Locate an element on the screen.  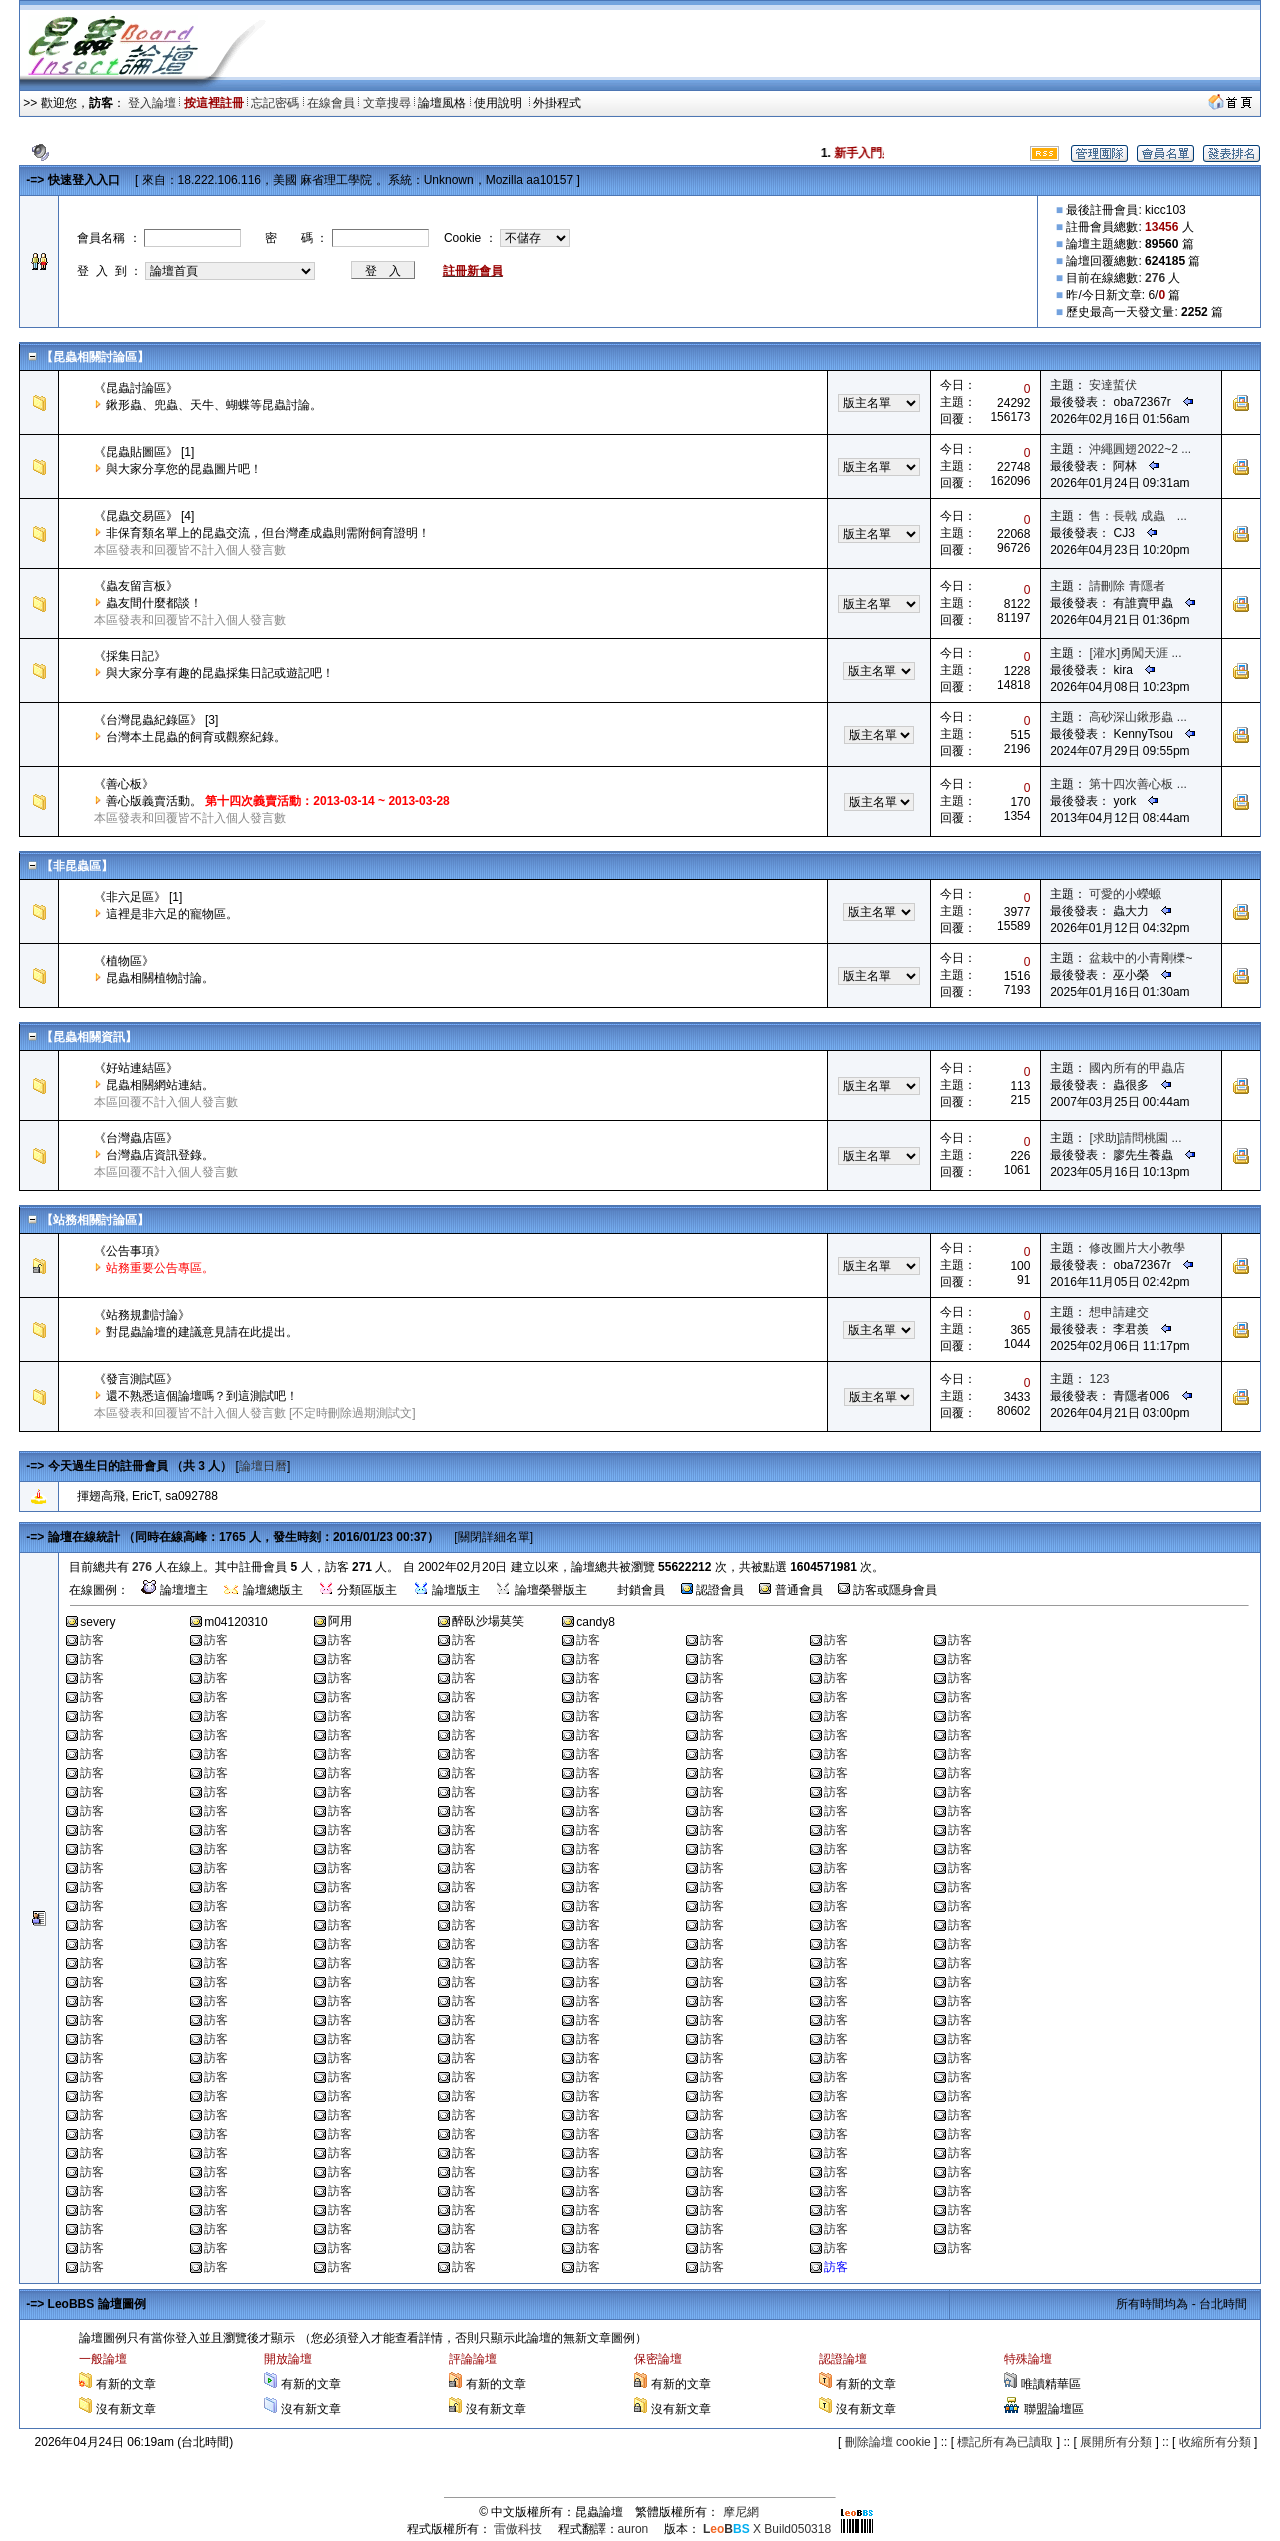
蟲很多 is located at coordinates (1131, 1085).